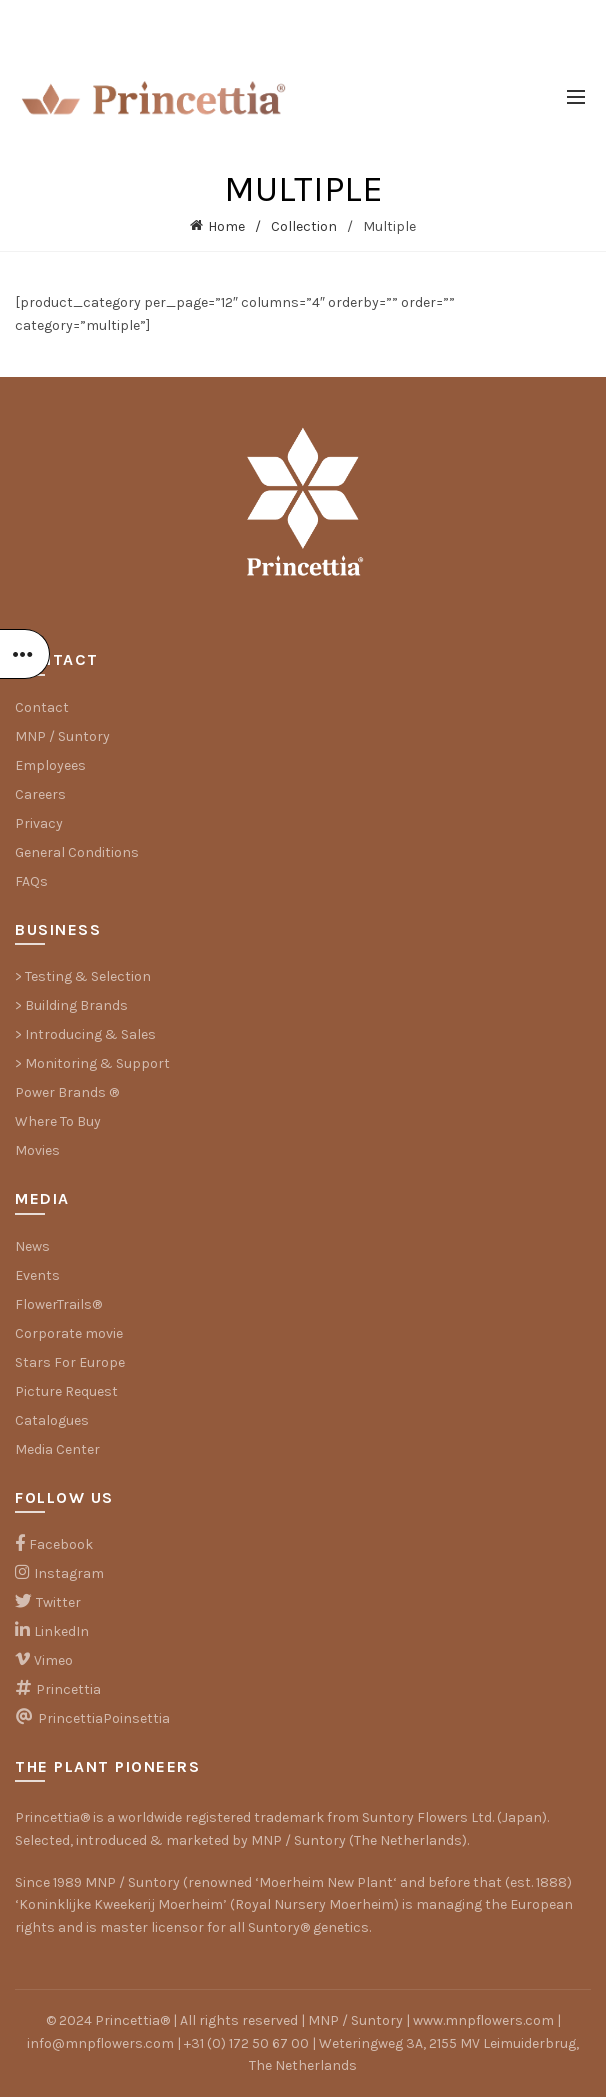 This screenshot has width=606, height=2097. Describe the element at coordinates (303, 19) in the screenshot. I see `⤷ THE PLANT PIONEERS NEWSLETTER` at that location.